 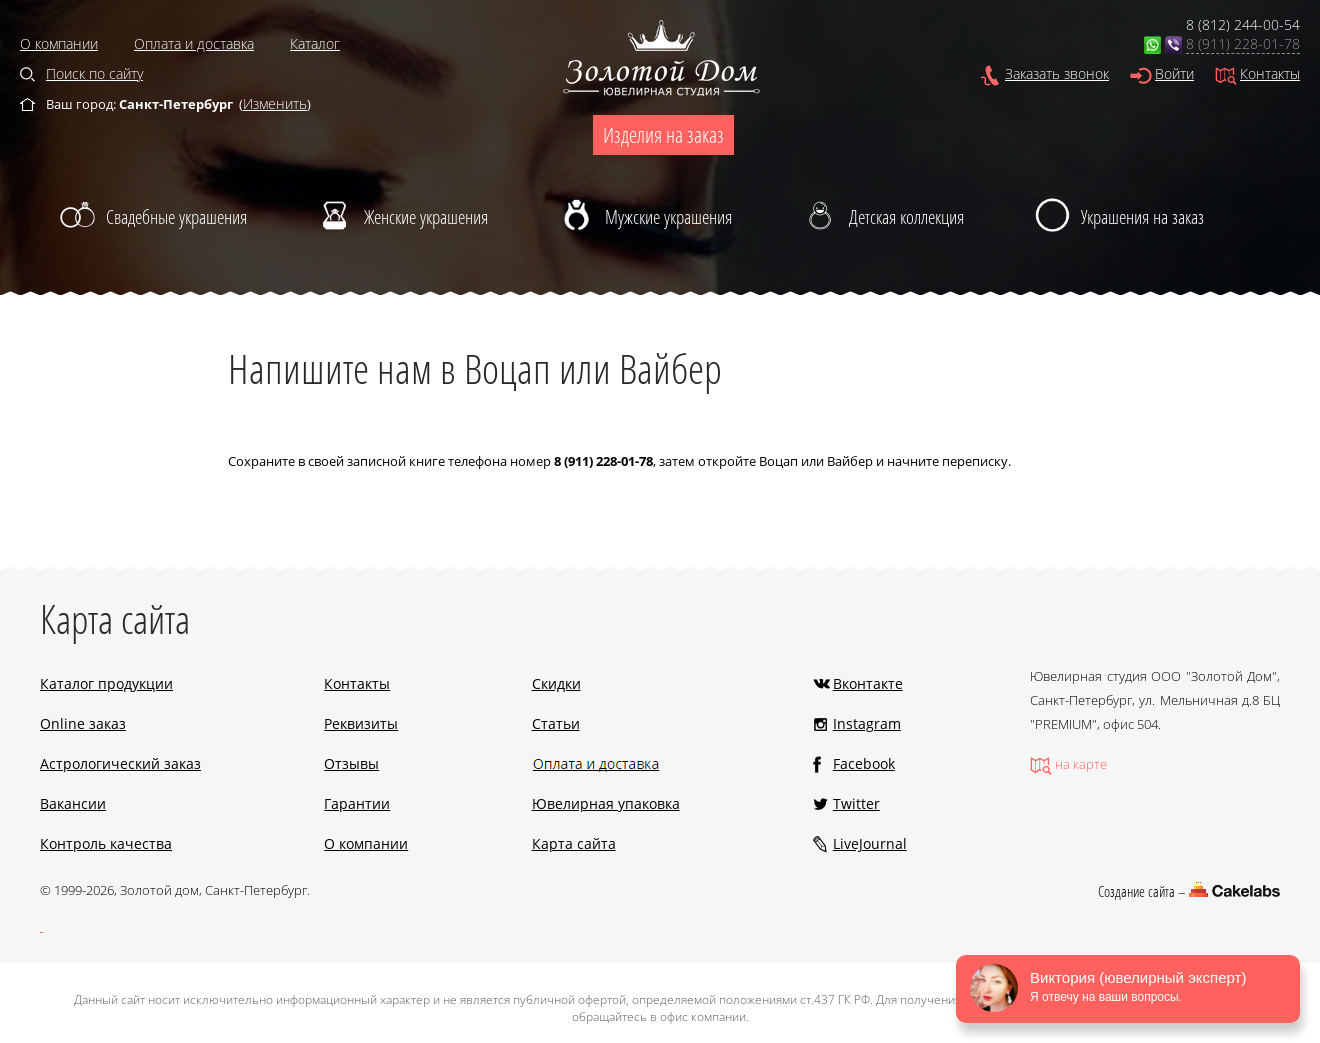 I want to click on на карте, so click(x=1081, y=764).